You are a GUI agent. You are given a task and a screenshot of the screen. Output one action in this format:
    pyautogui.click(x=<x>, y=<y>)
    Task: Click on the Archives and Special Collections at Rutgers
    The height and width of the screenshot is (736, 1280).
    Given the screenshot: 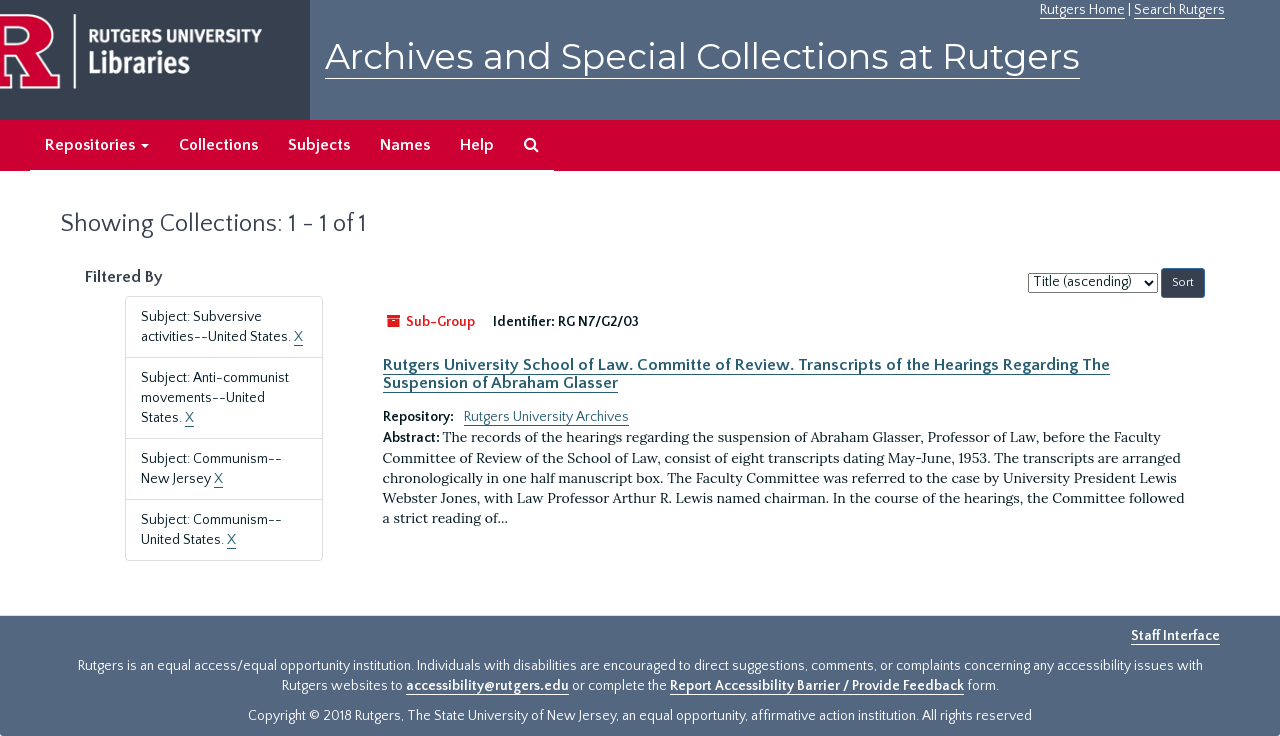 What is the action you would take?
    pyautogui.click(x=702, y=56)
    